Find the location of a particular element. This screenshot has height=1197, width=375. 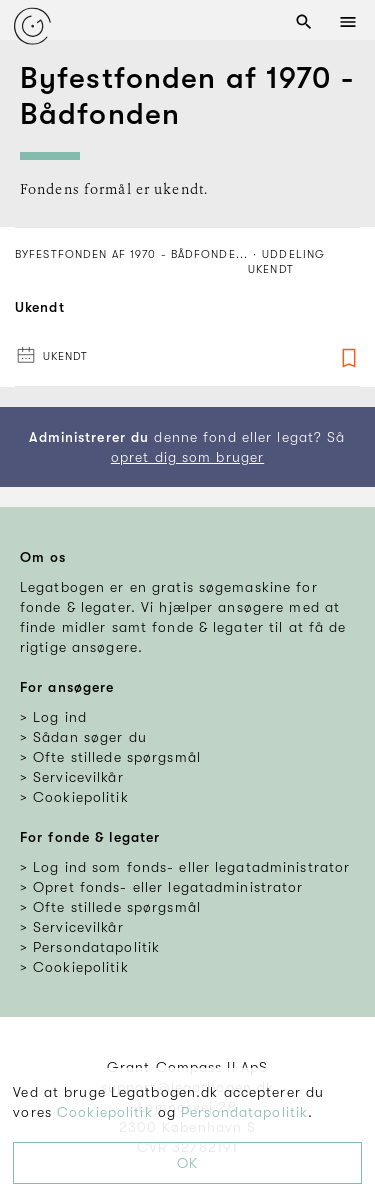

Cookiepolitik is located at coordinates (105, 1112).